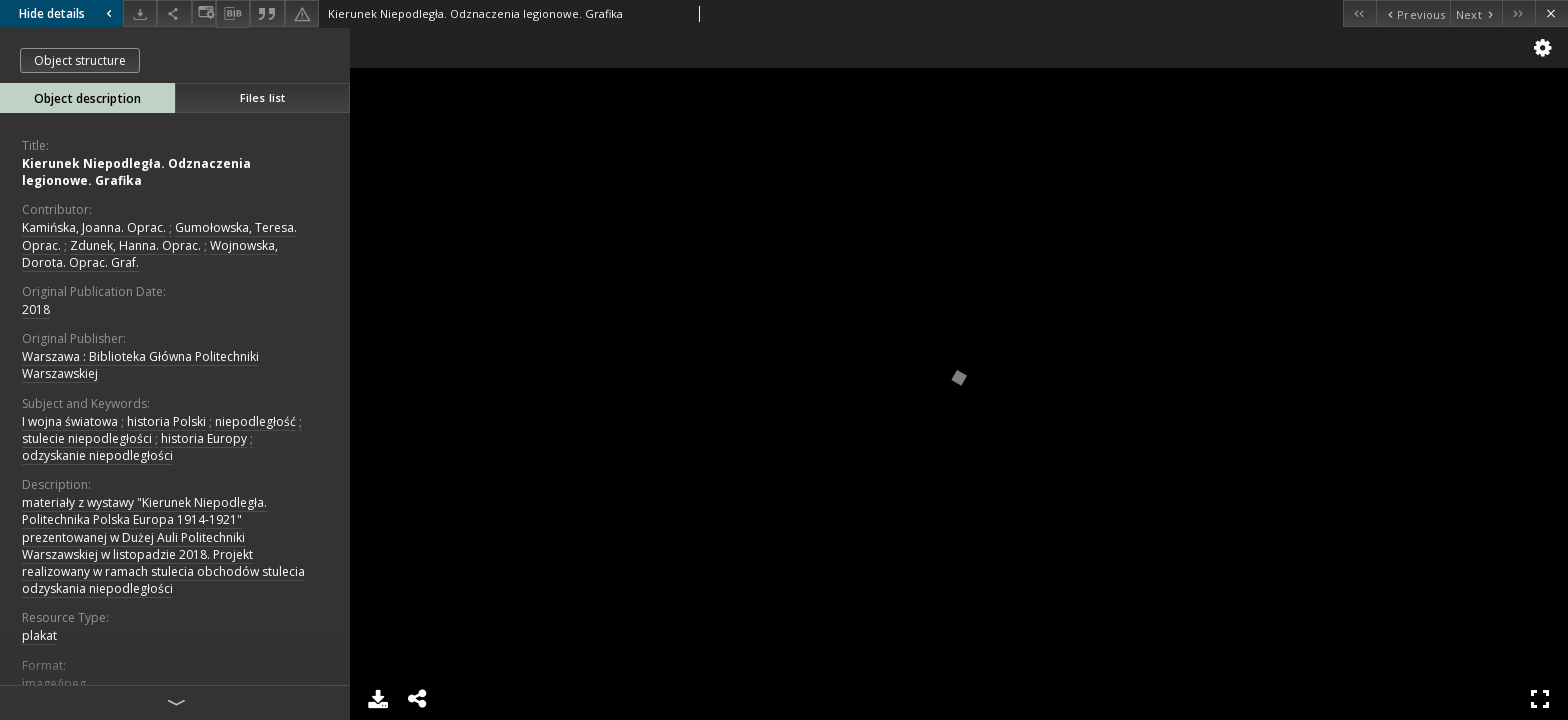 The width and height of the screenshot is (1568, 720). What do you see at coordinates (1359, 13) in the screenshot?
I see `[First object on the list]` at bounding box center [1359, 13].